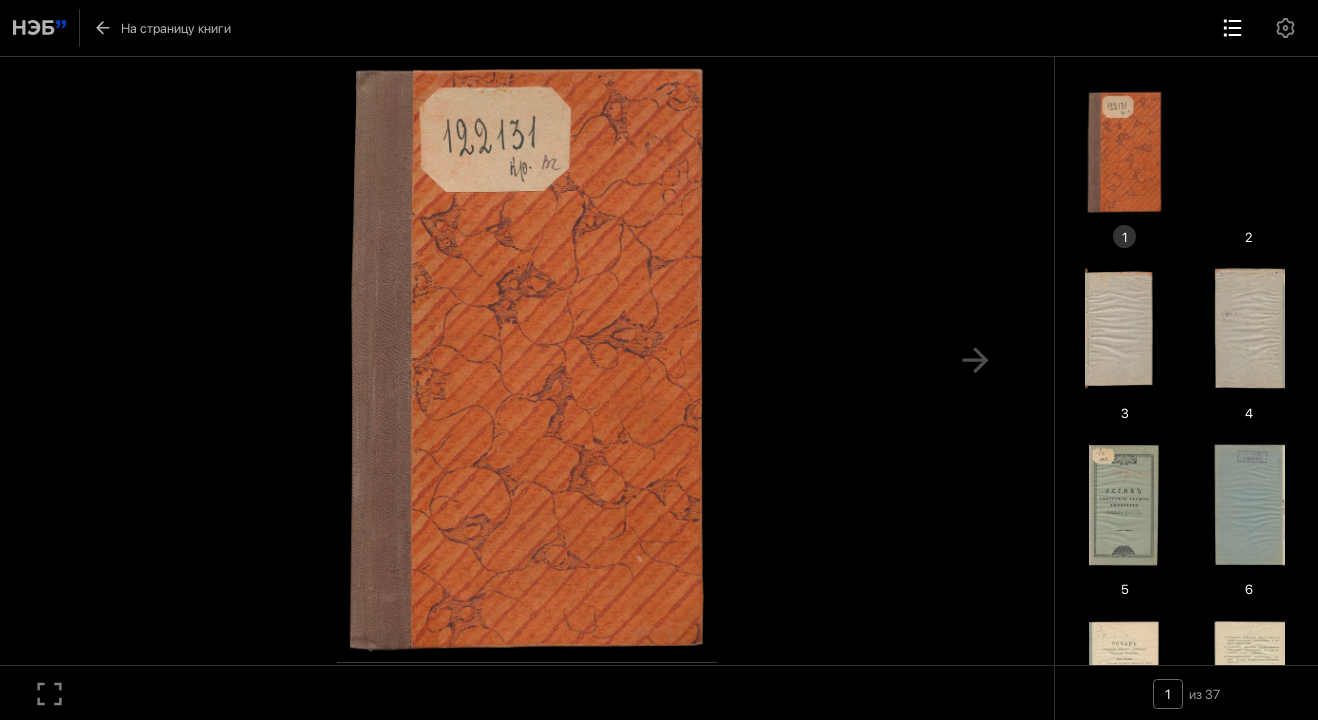  I want to click on На страницу книги, so click(162, 28).